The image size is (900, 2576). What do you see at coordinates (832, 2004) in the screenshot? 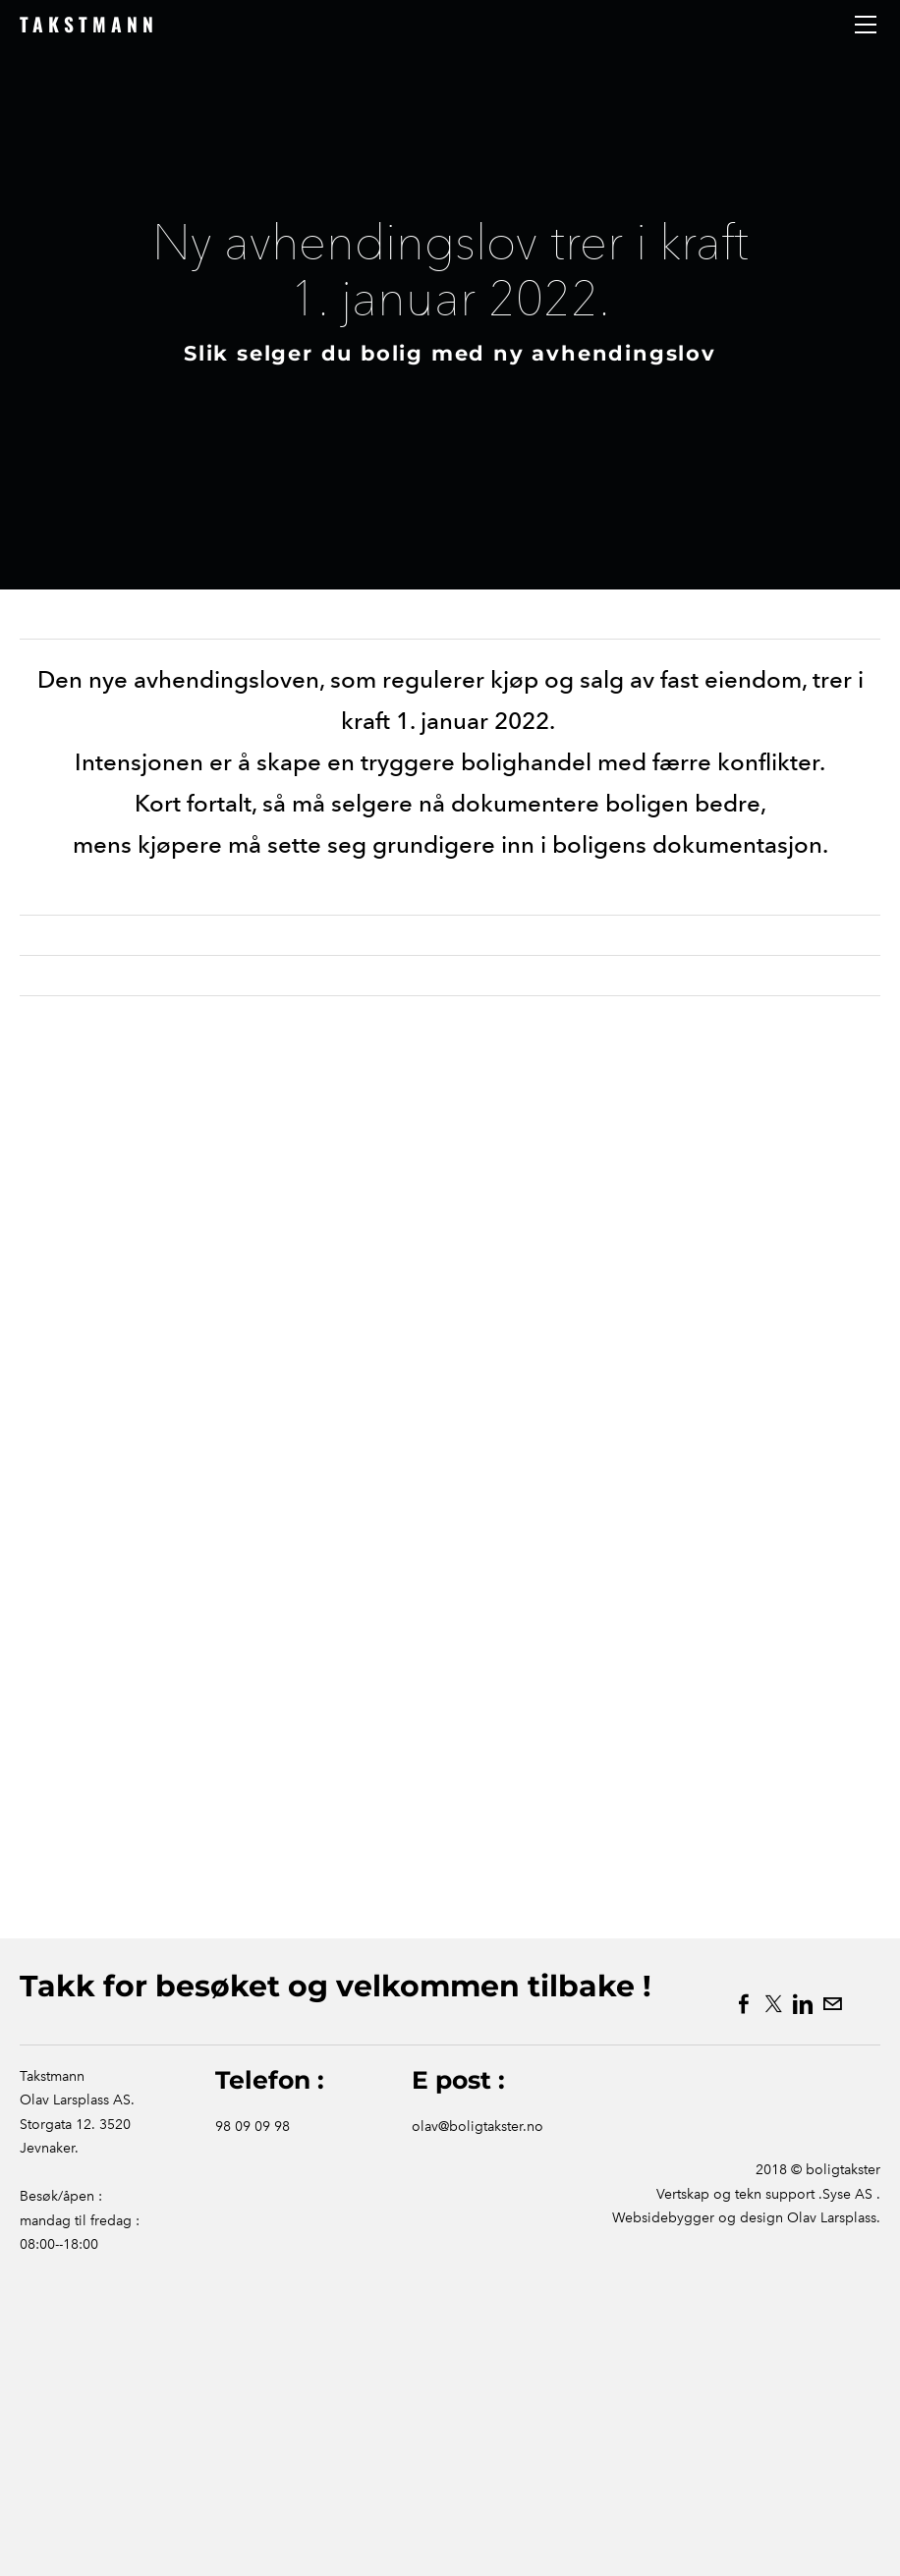
I see `[Mail]` at bounding box center [832, 2004].